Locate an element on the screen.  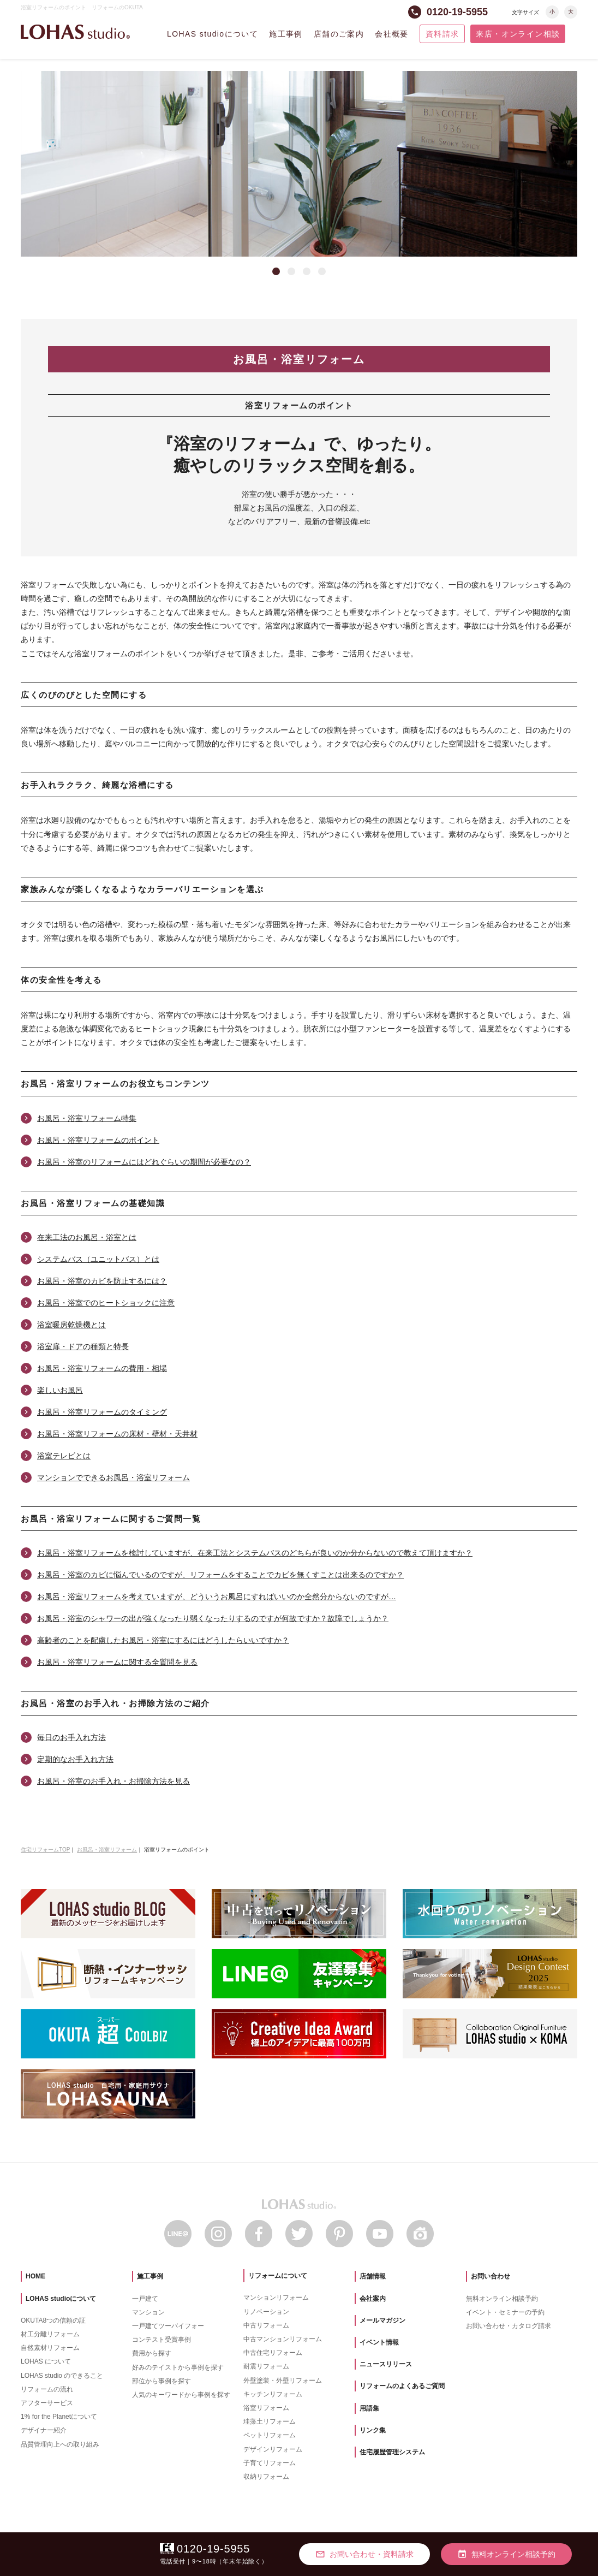
HOME is located at coordinates (35, 2276).